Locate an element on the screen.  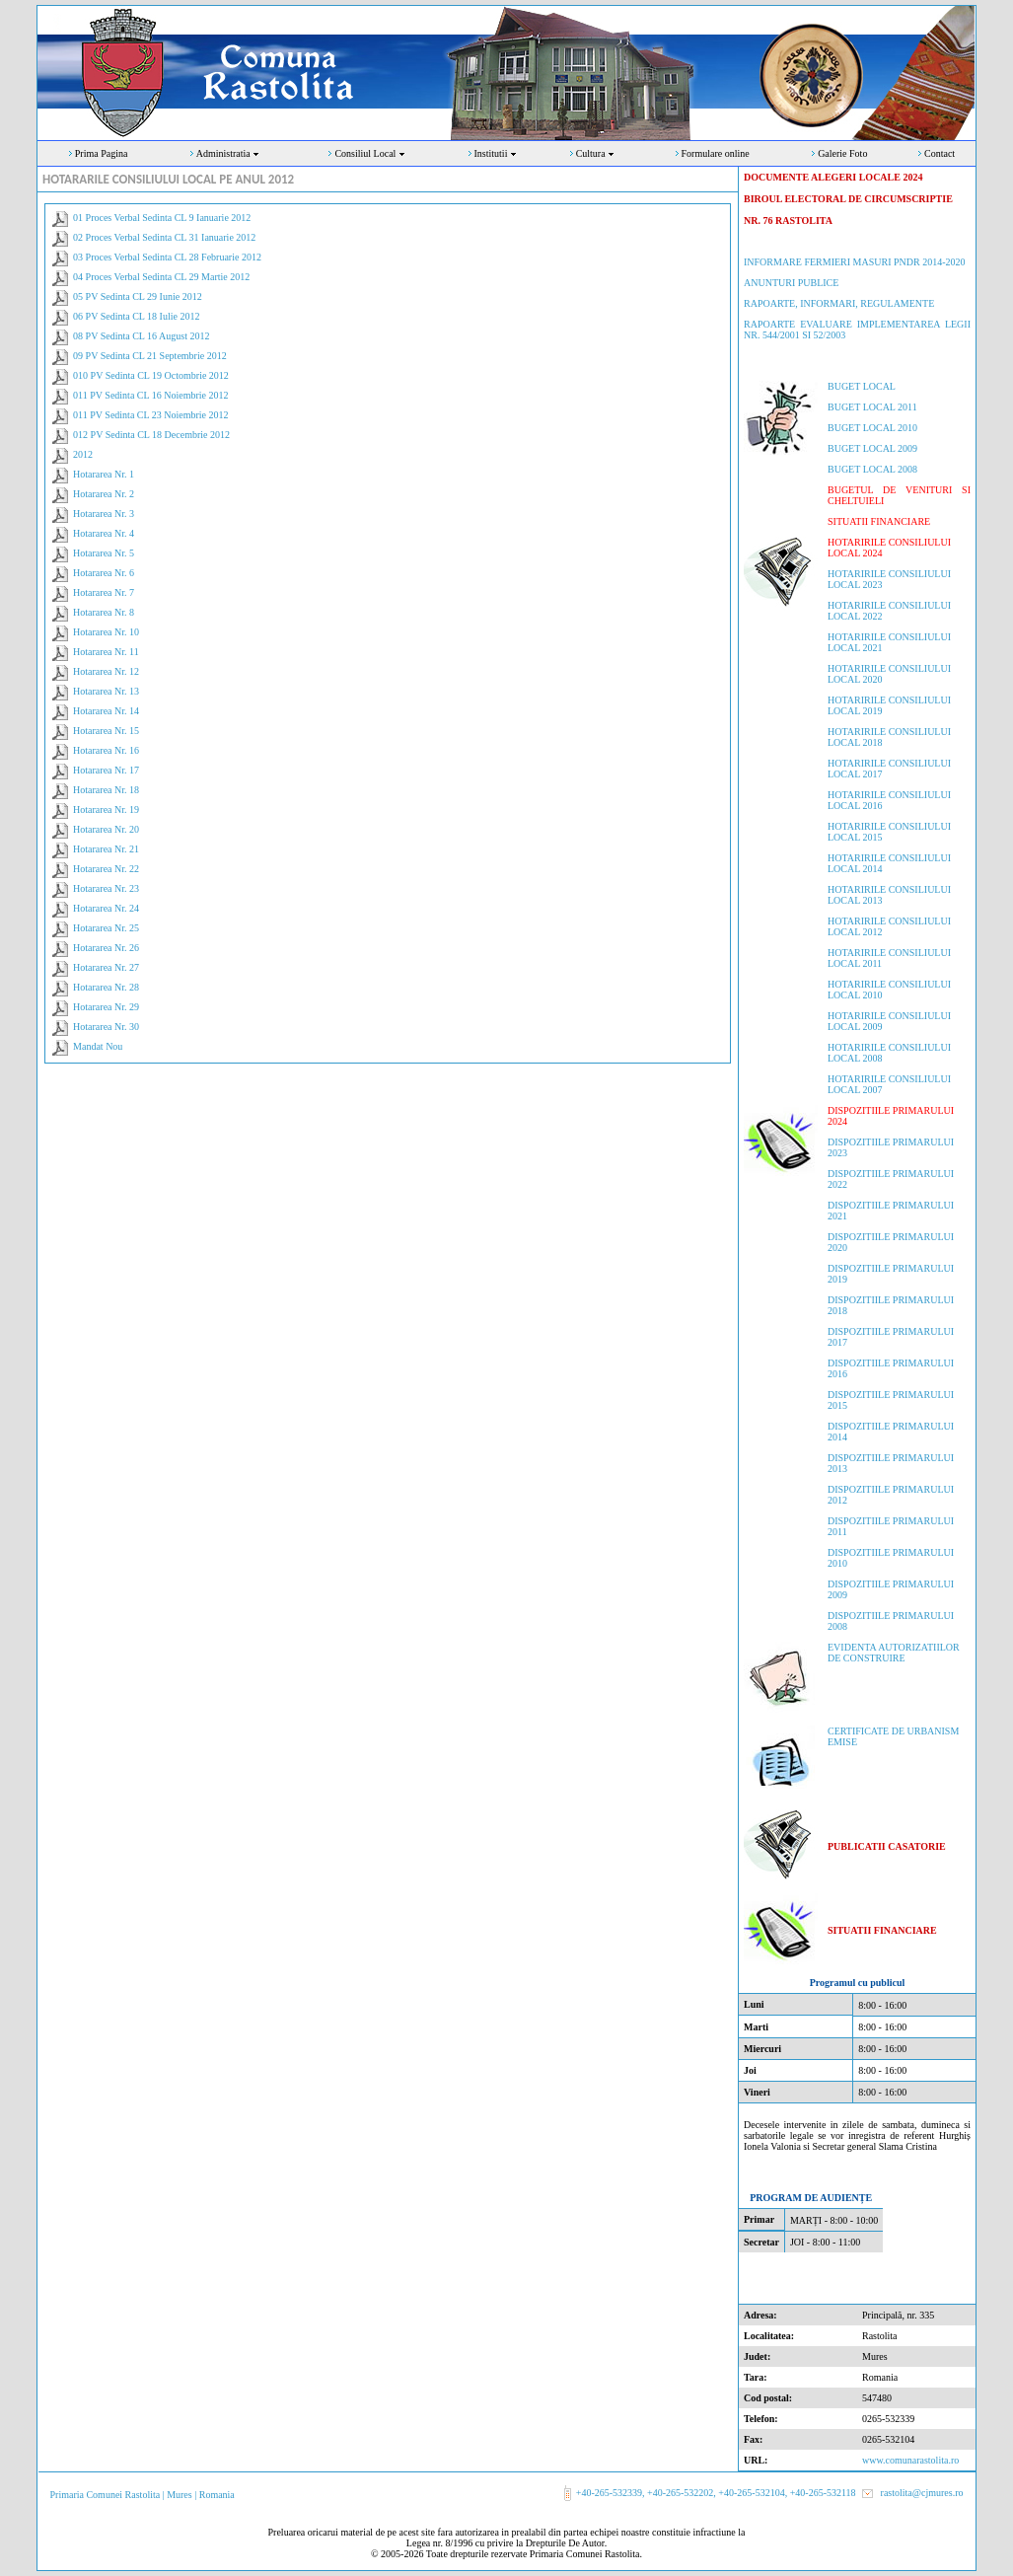
Contact is located at coordinates (939, 153).